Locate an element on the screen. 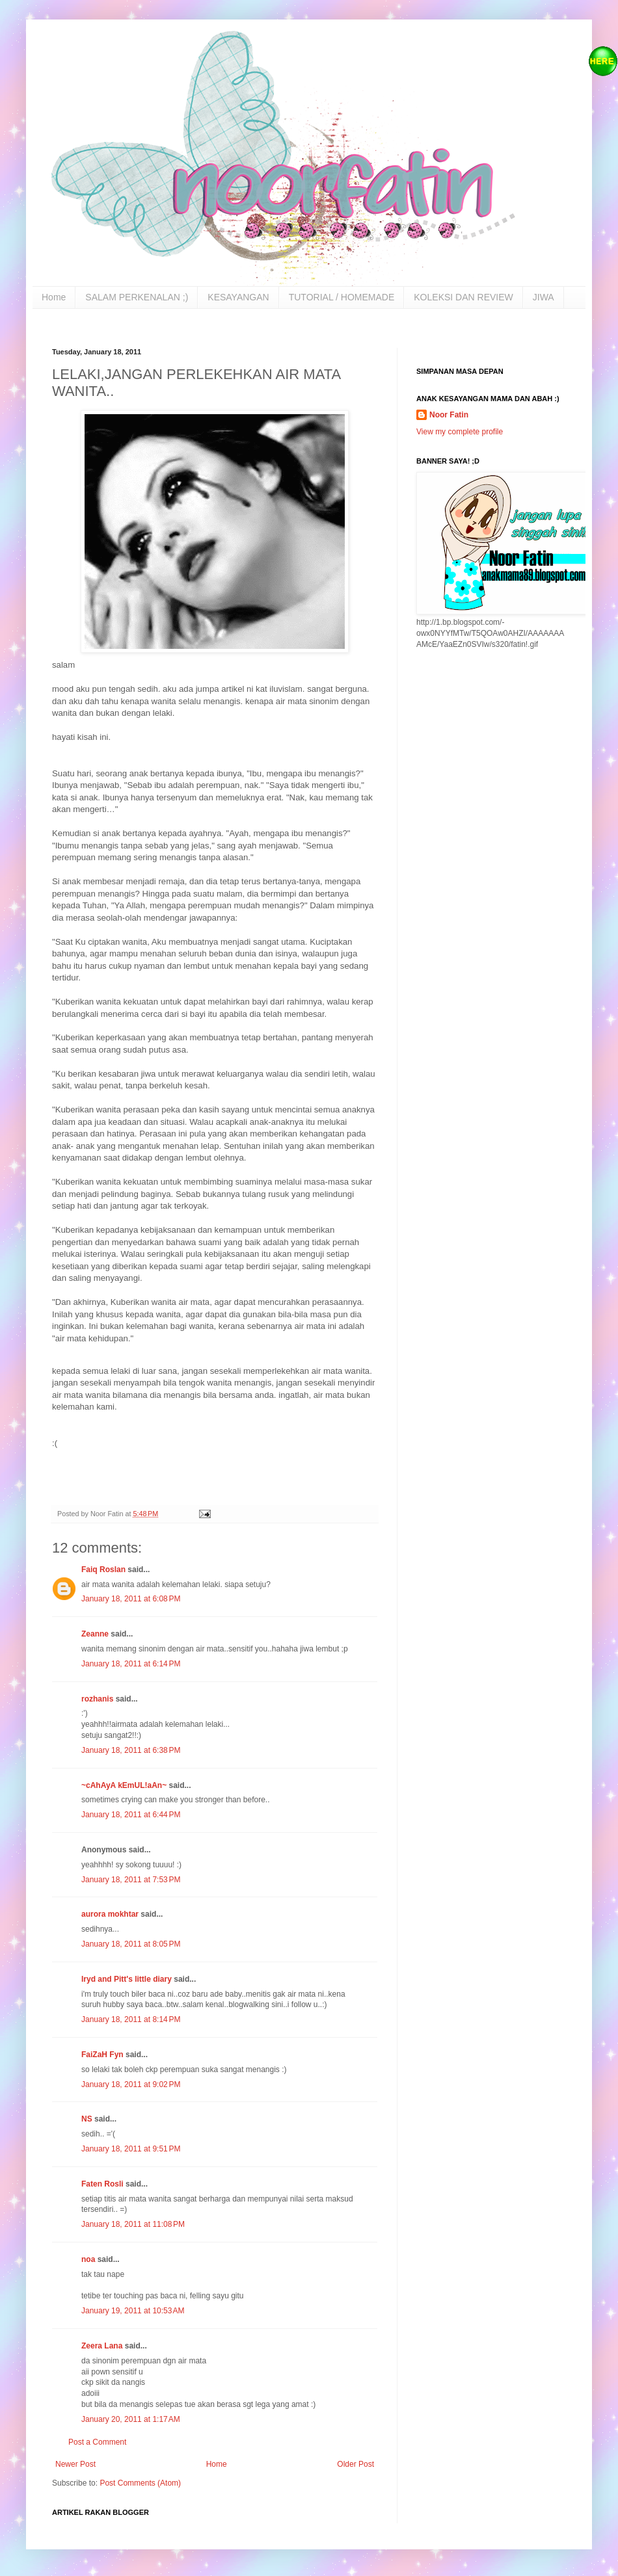  Zeanne is located at coordinates (95, 1633).